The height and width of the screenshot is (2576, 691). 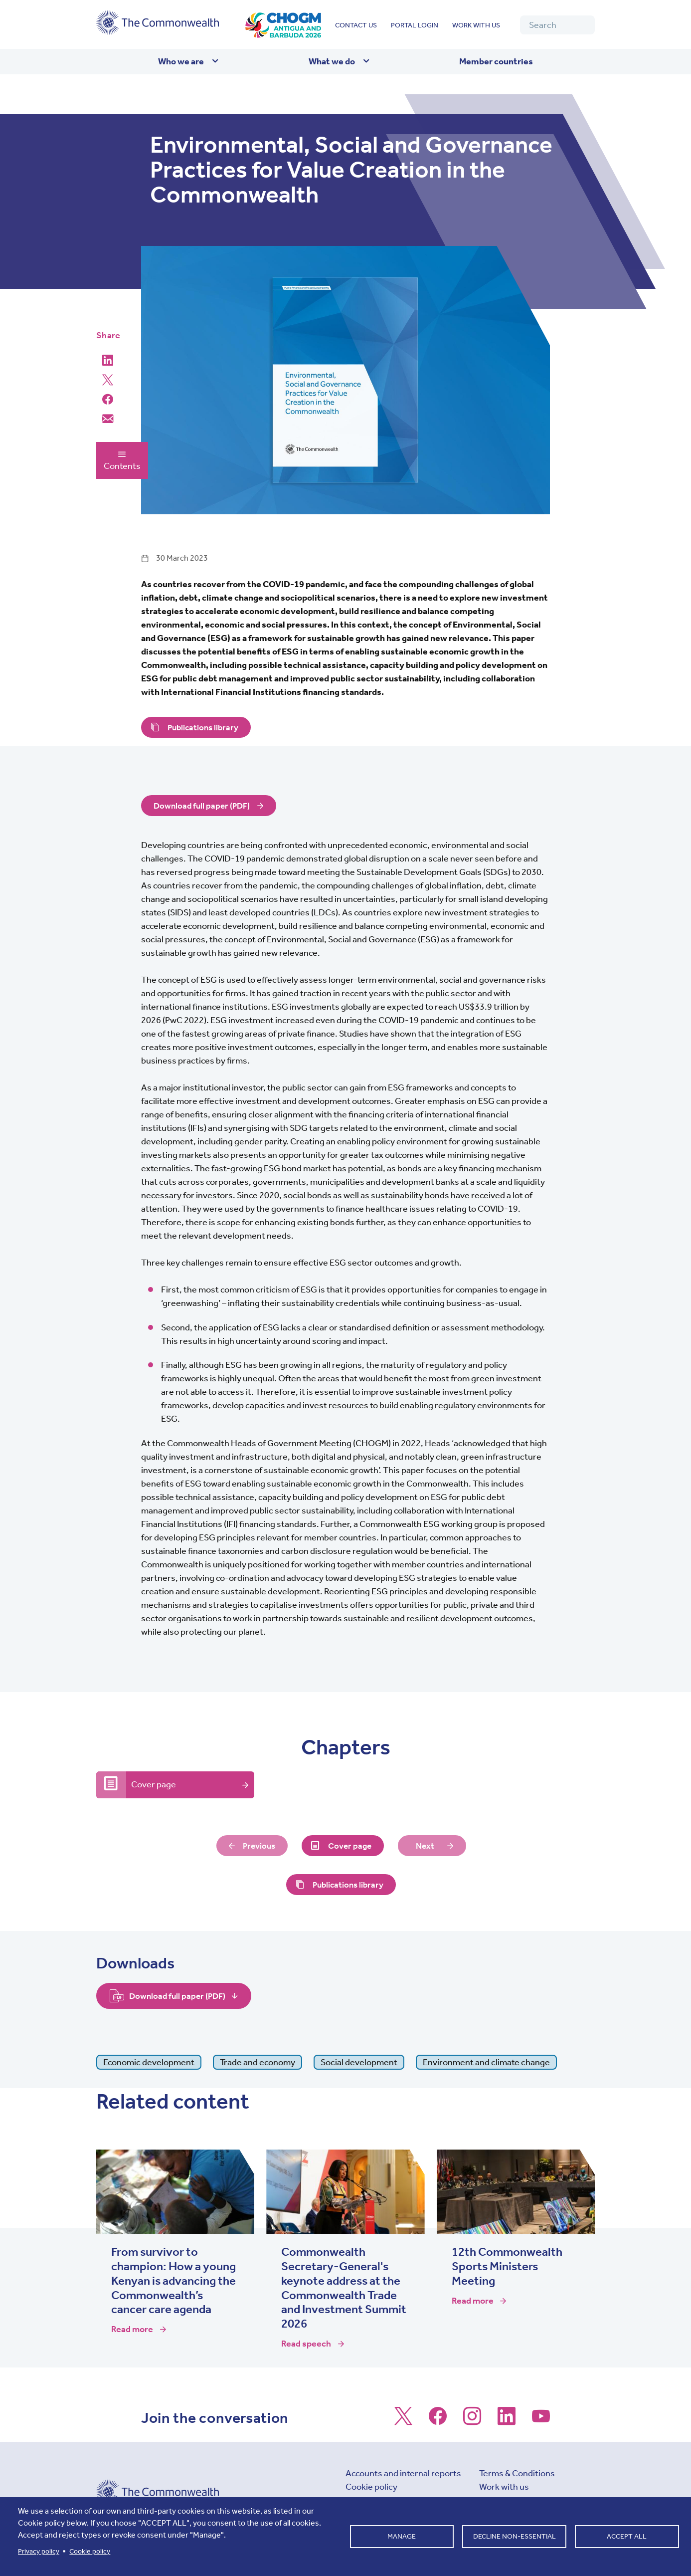 I want to click on Manage, so click(x=401, y=2536).